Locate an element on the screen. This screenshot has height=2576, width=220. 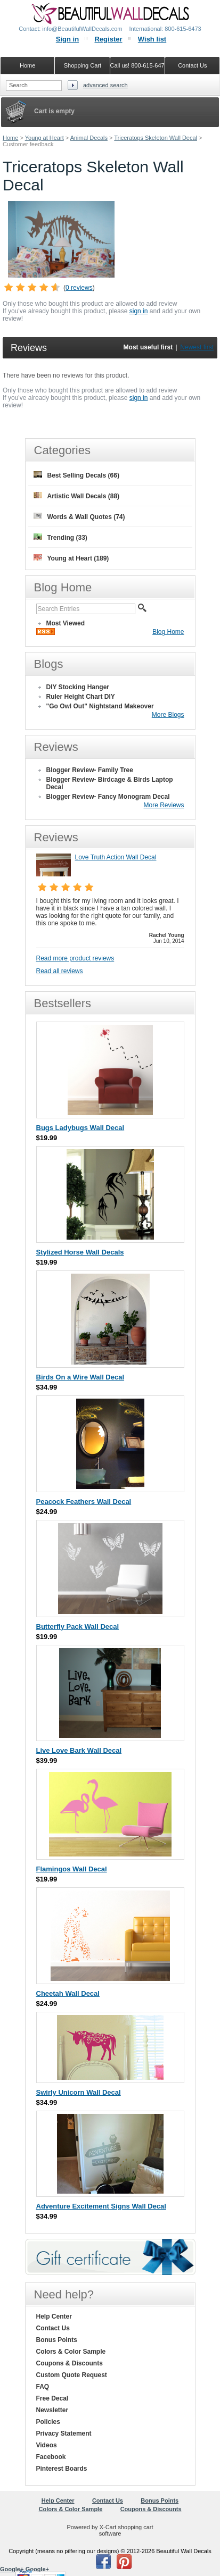
Newsletter is located at coordinates (52, 2410).